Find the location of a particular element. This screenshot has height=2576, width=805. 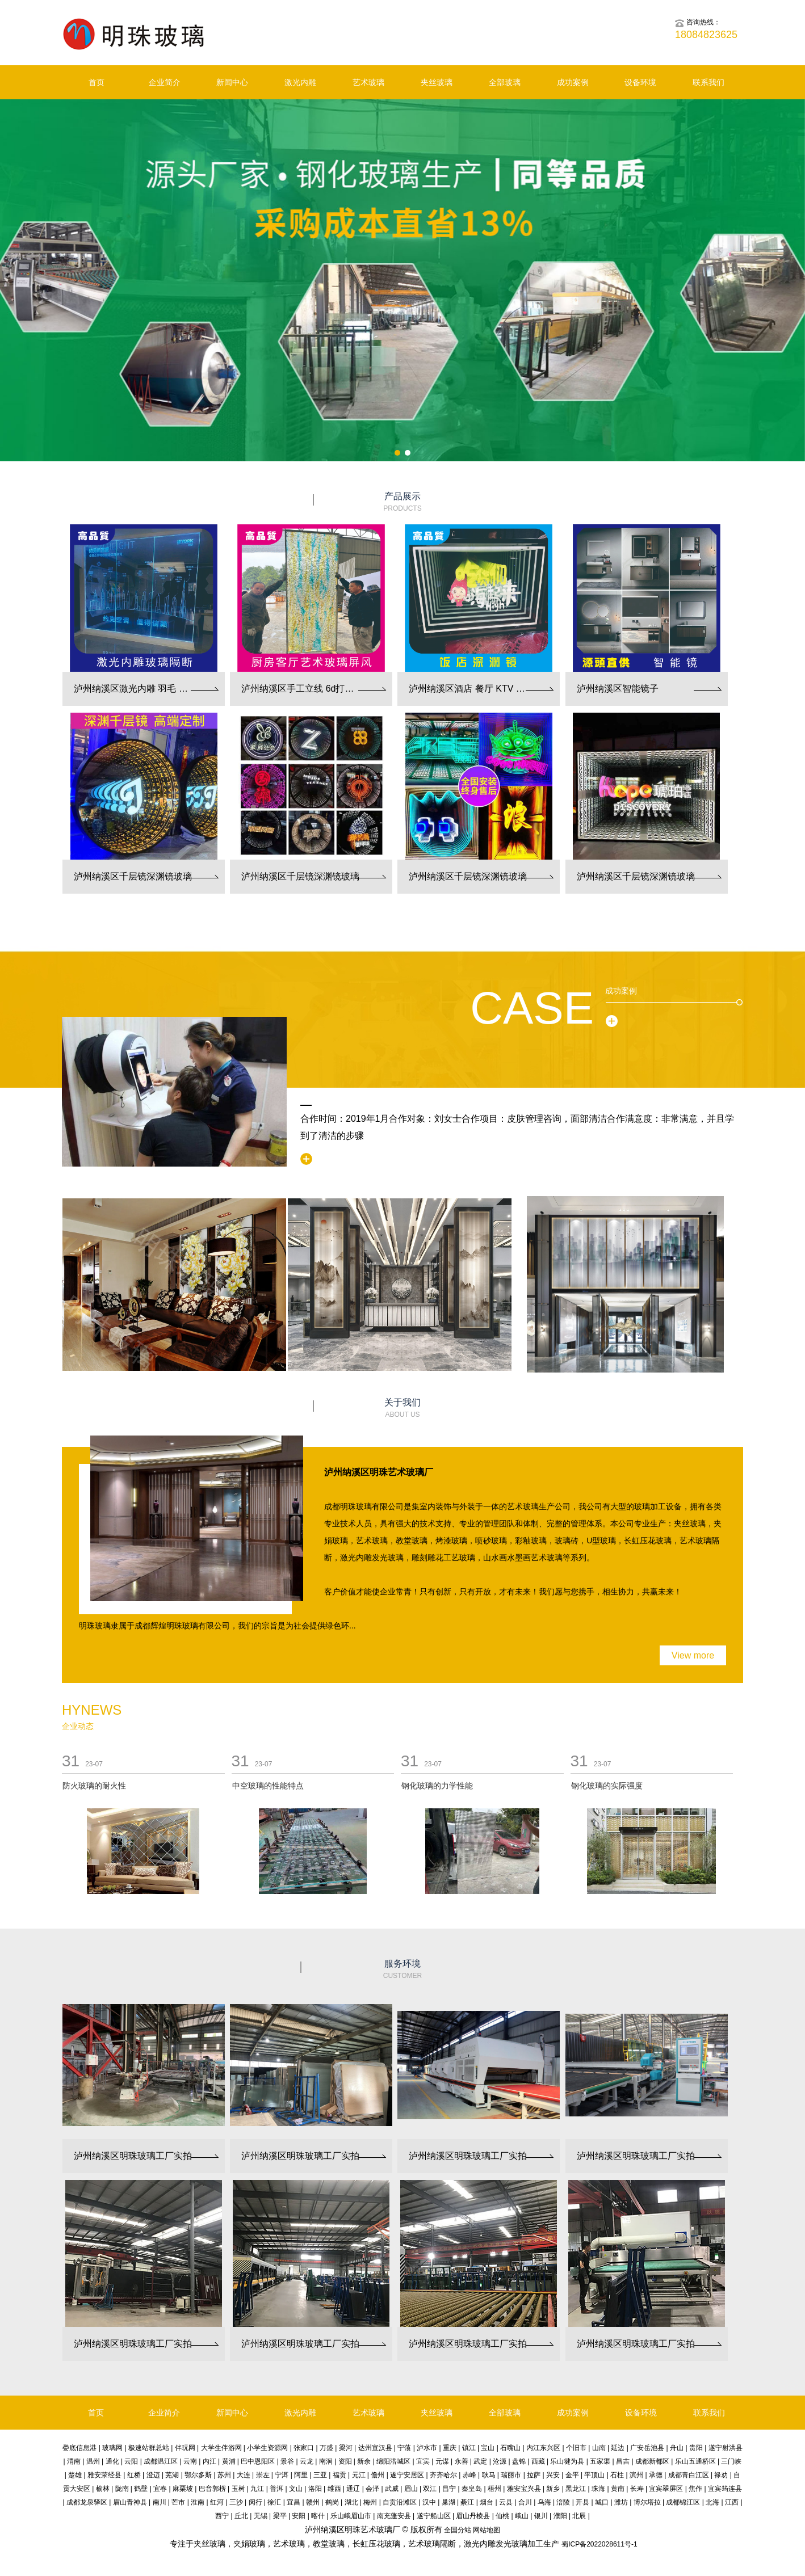

禄劝 is located at coordinates (721, 2475).